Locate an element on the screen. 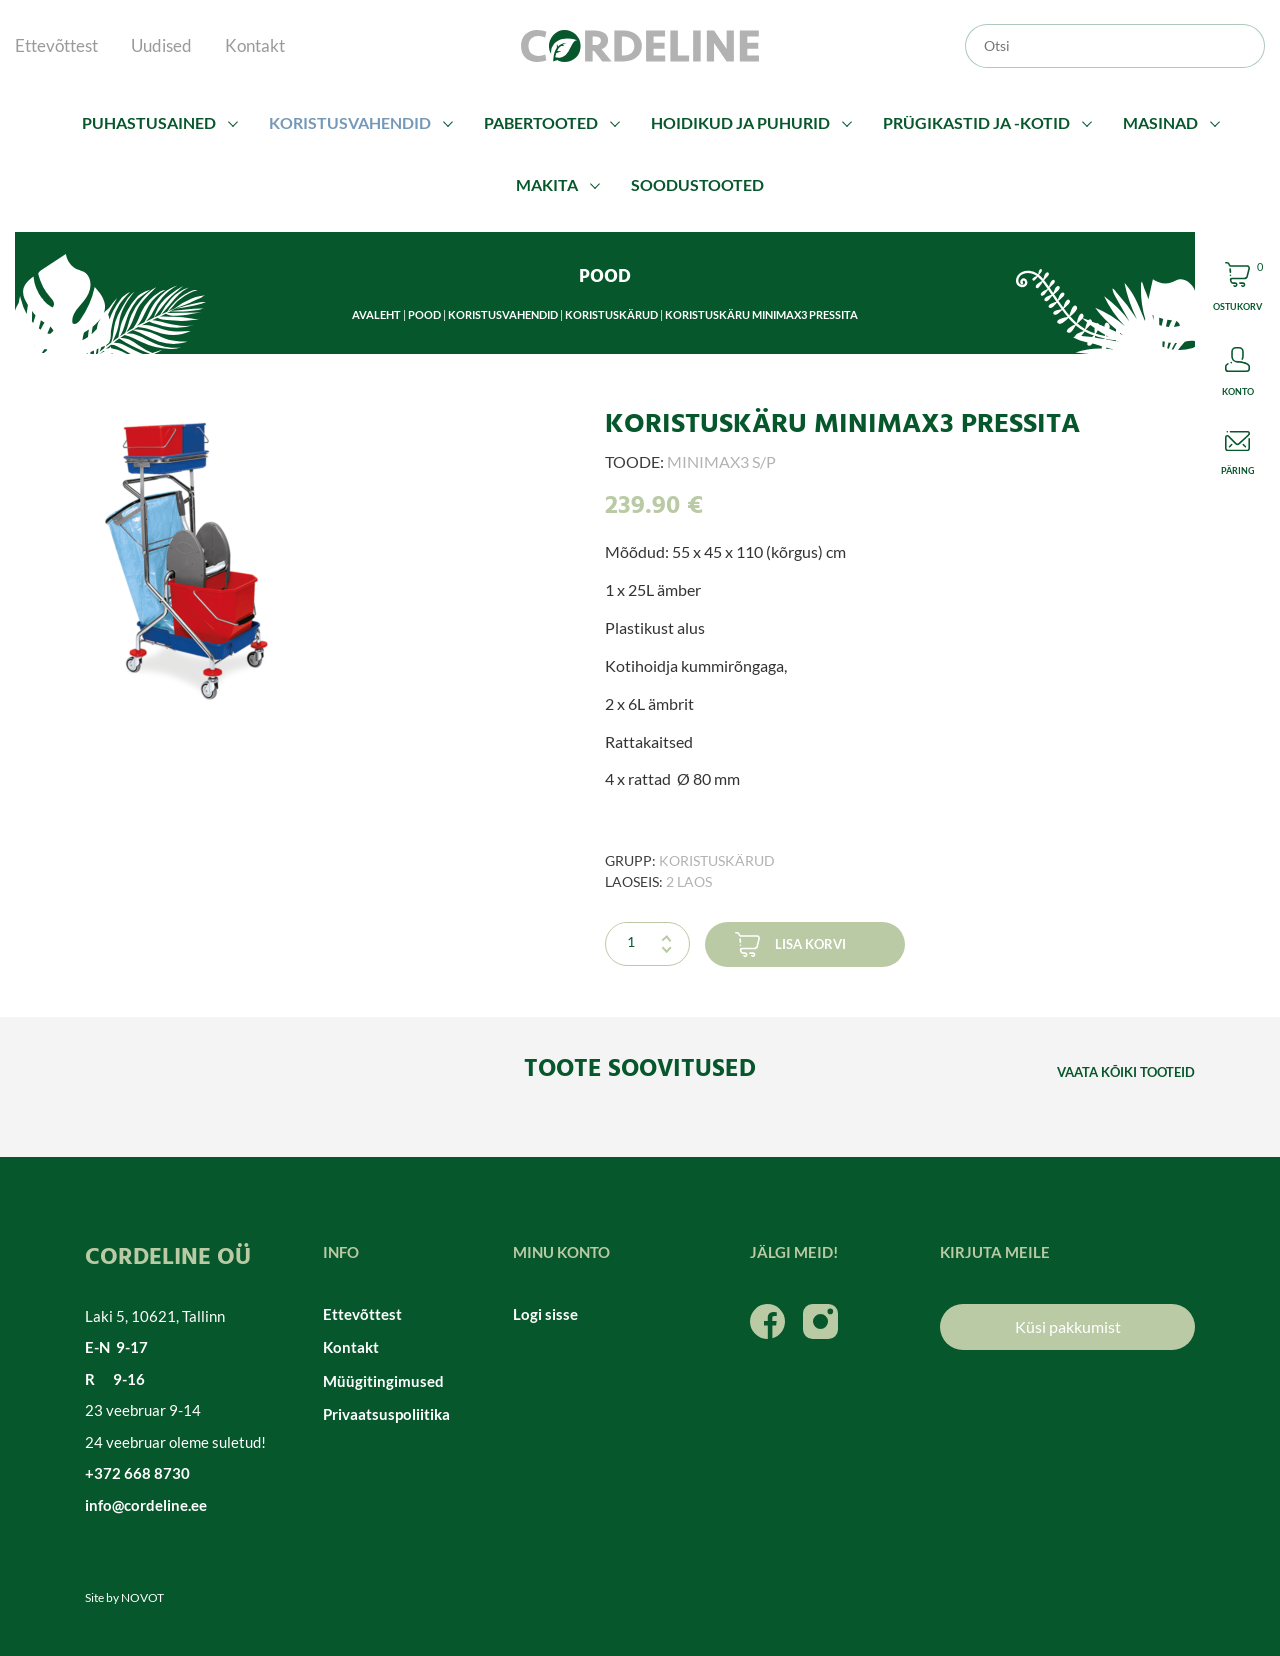 This screenshot has height=1656, width=1280. Puhastusained is located at coordinates (149, 122).